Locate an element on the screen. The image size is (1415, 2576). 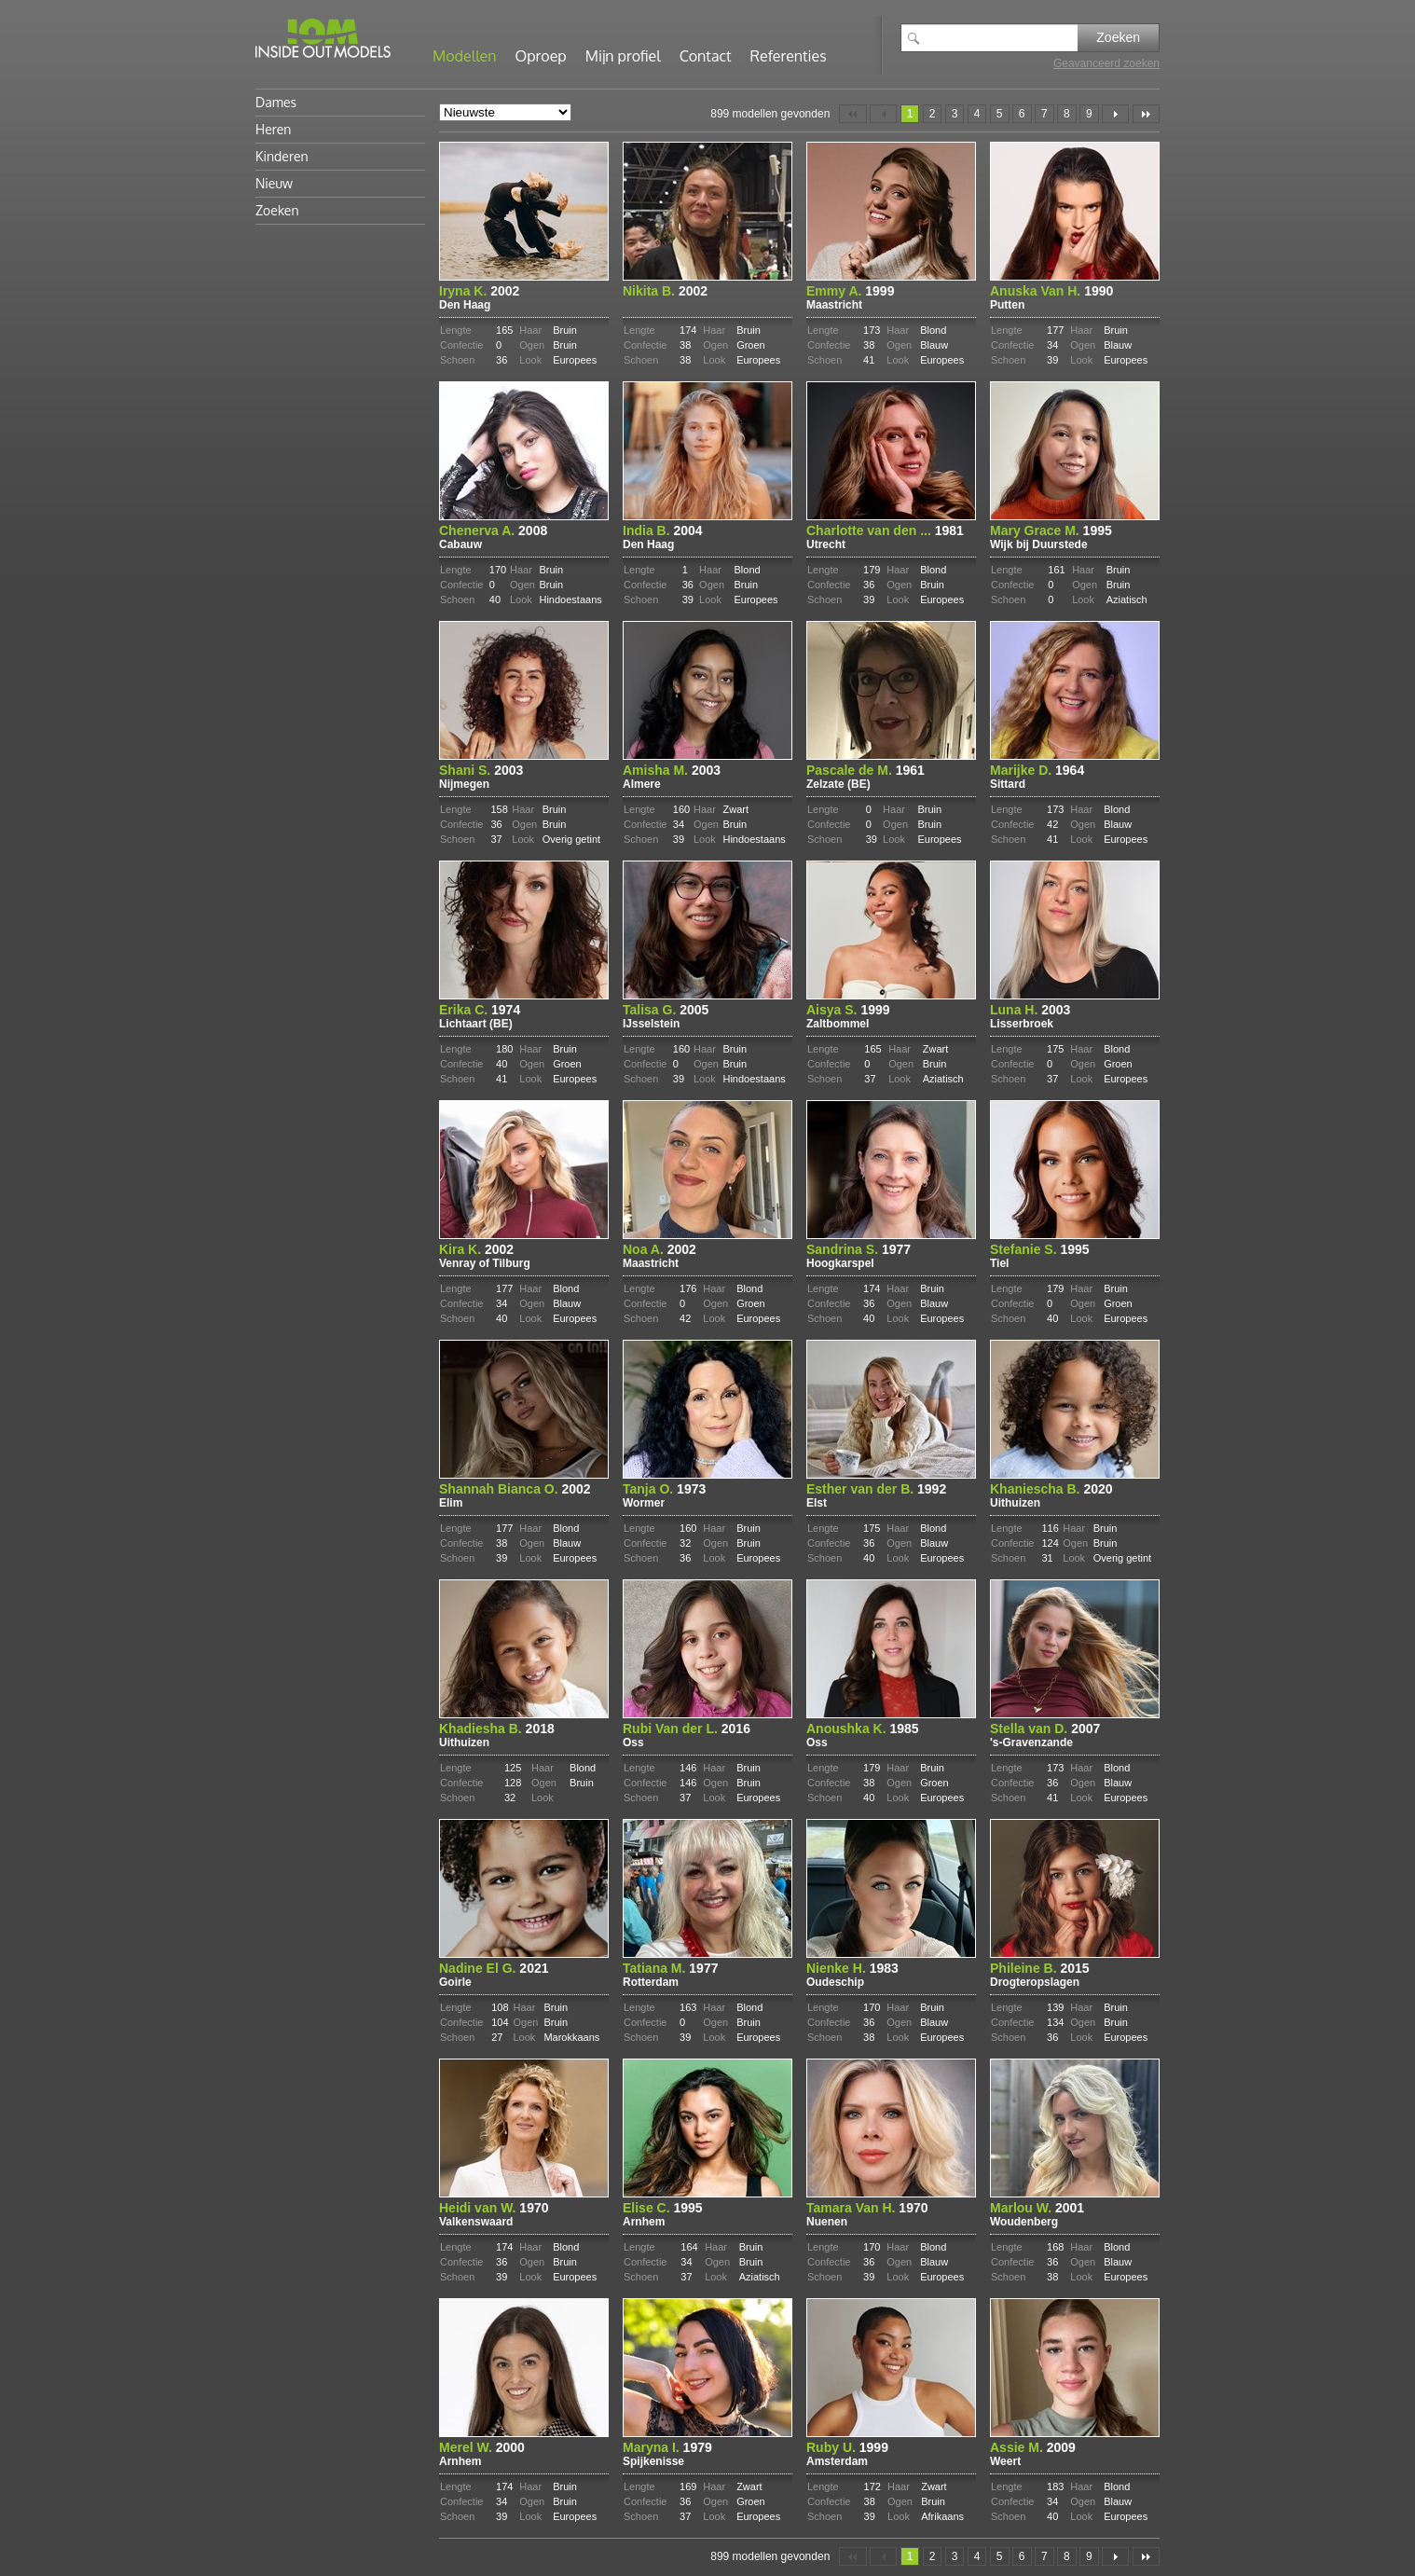
Nieuw is located at coordinates (274, 183).